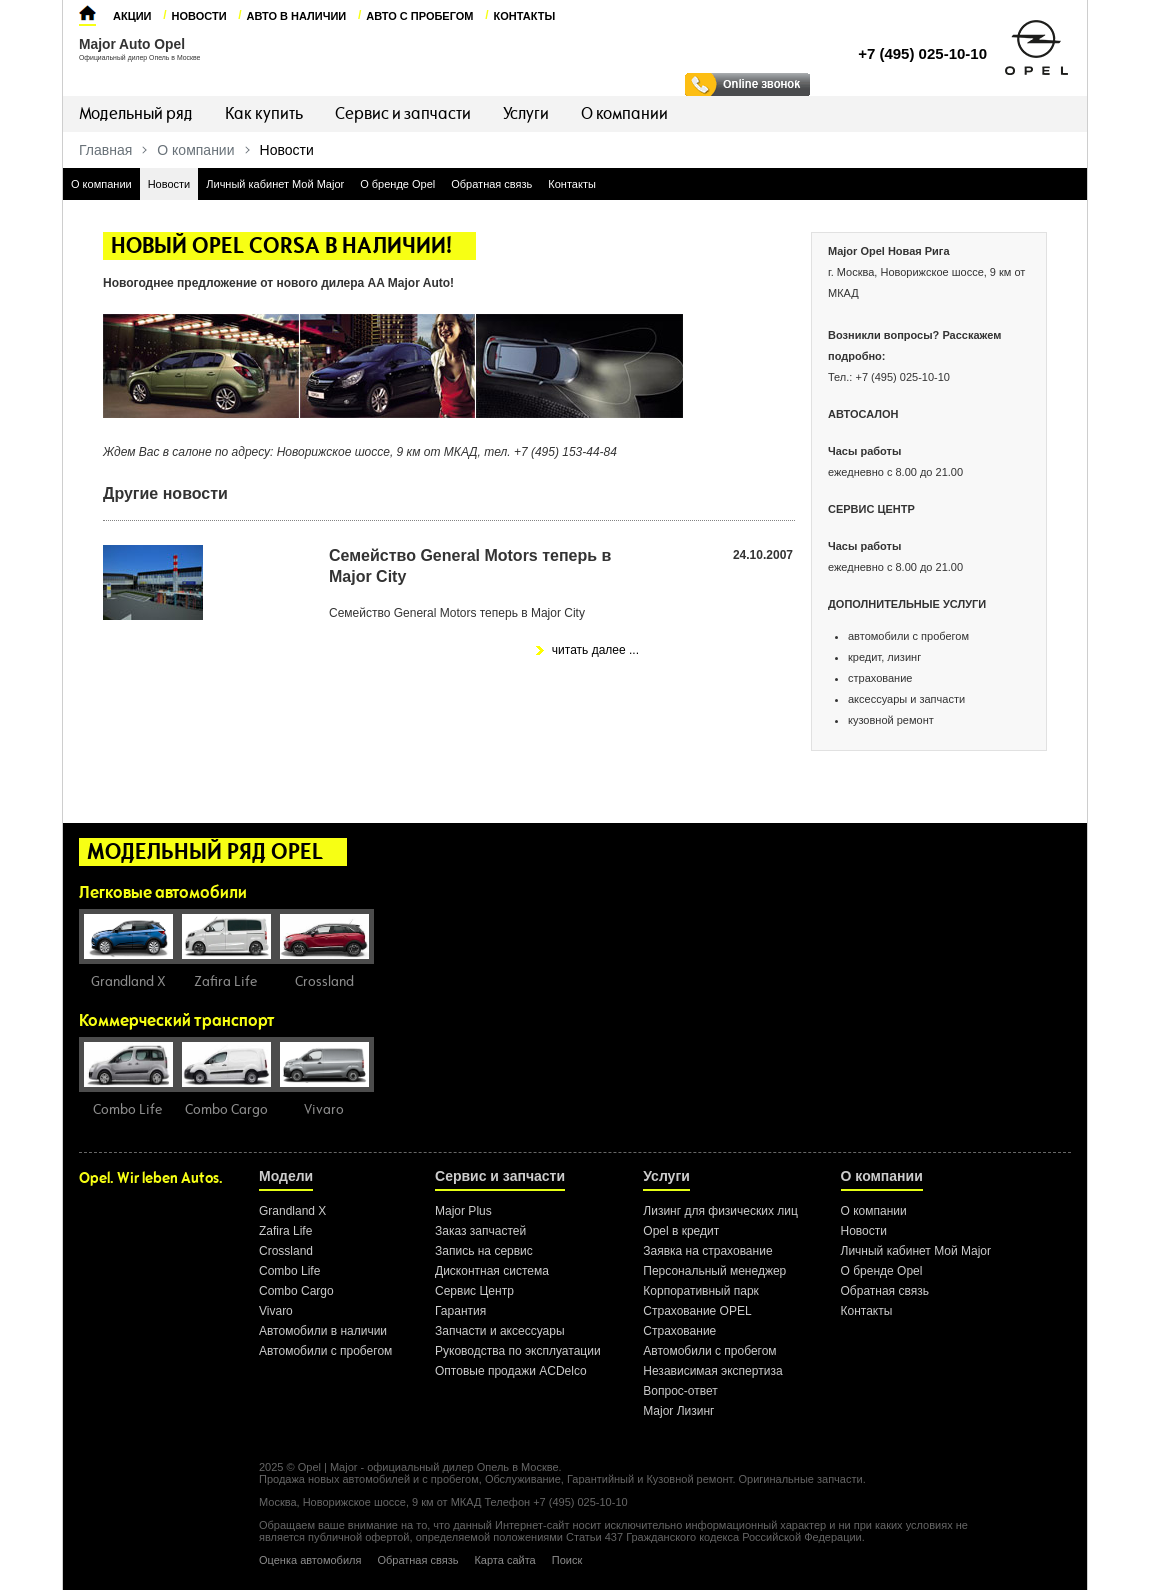 Image resolution: width=1150 pixels, height=1590 pixels. I want to click on Услуги, so click(526, 113).